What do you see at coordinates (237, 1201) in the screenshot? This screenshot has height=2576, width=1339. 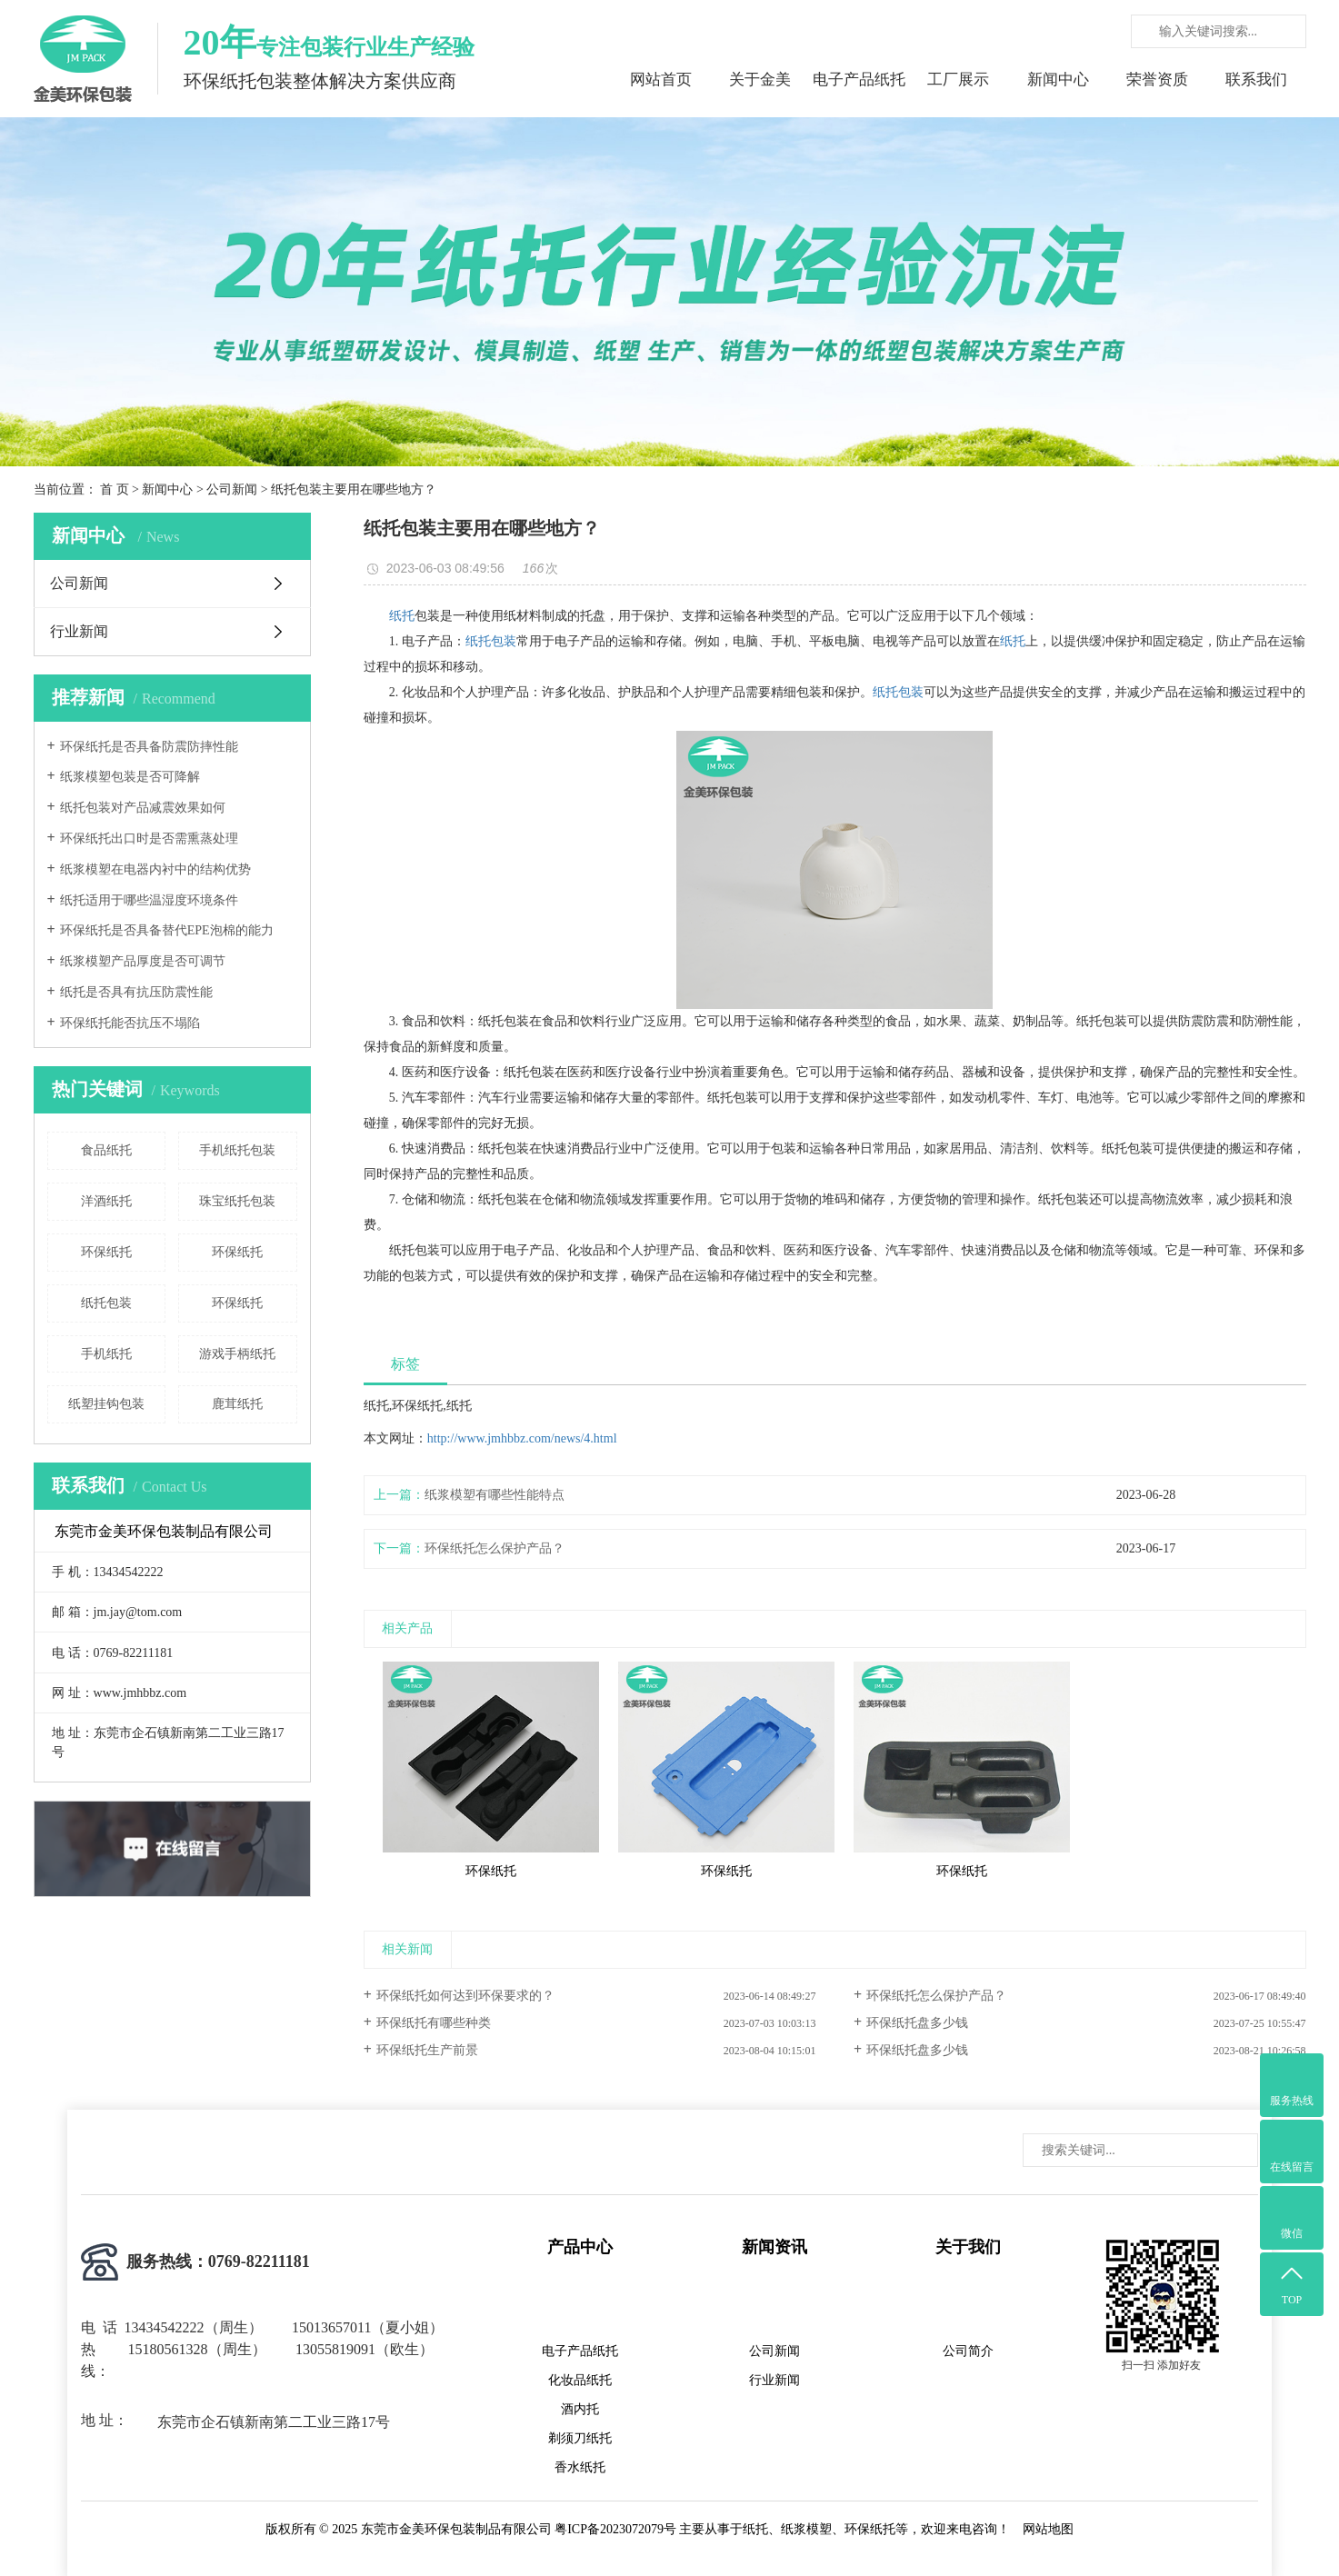 I see `珠宝纸托包装` at bounding box center [237, 1201].